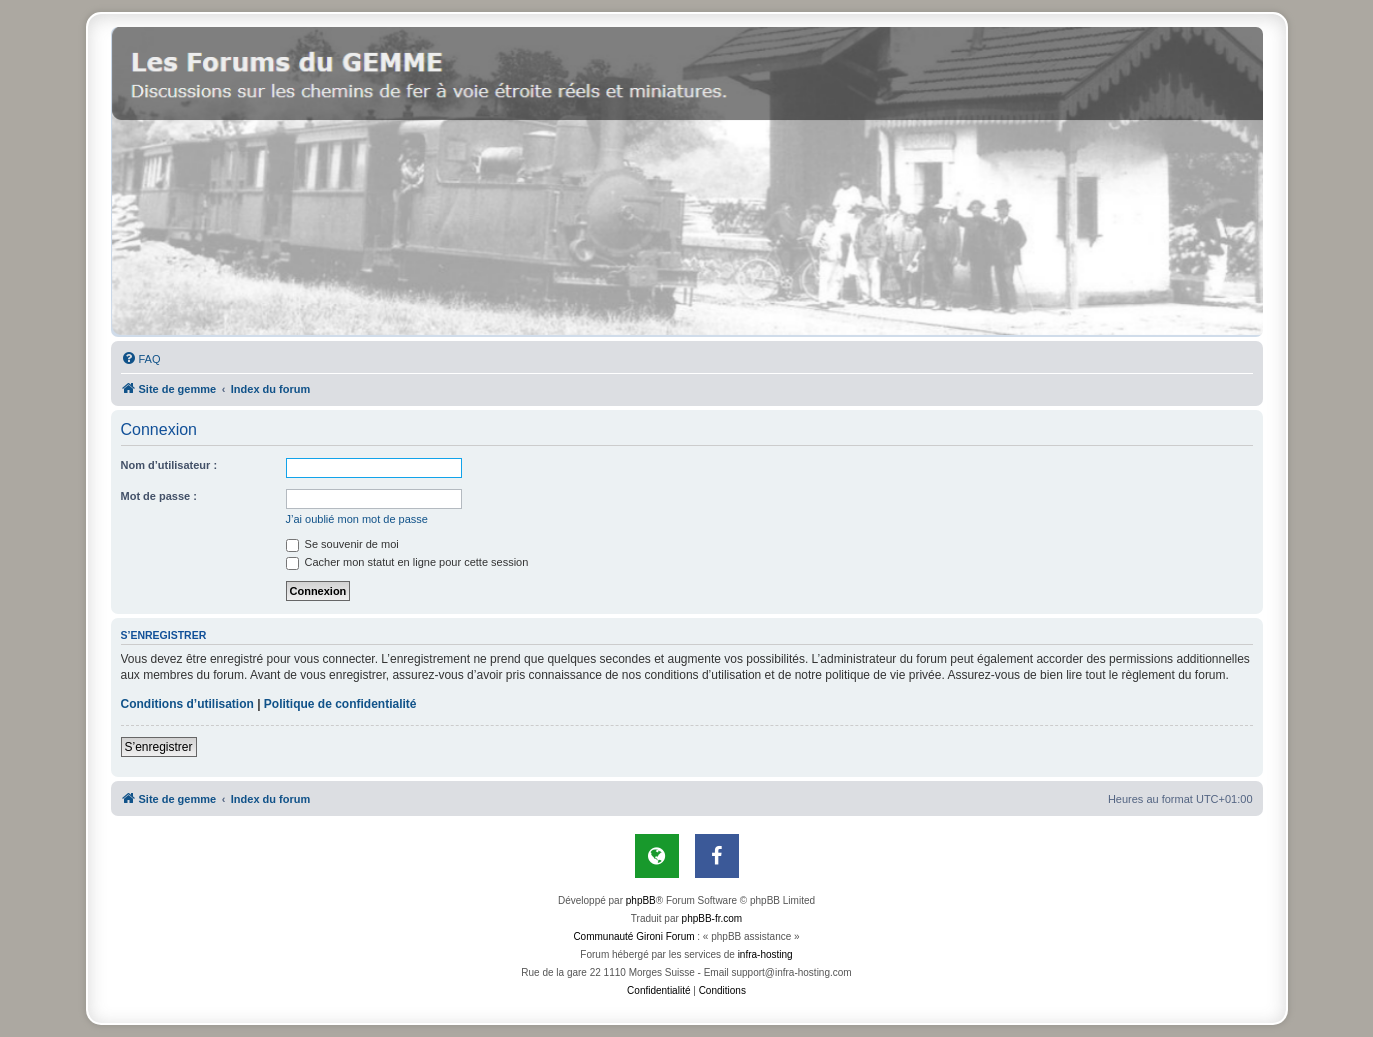  I want to click on J’ai oublié mon mot de passe, so click(357, 519).